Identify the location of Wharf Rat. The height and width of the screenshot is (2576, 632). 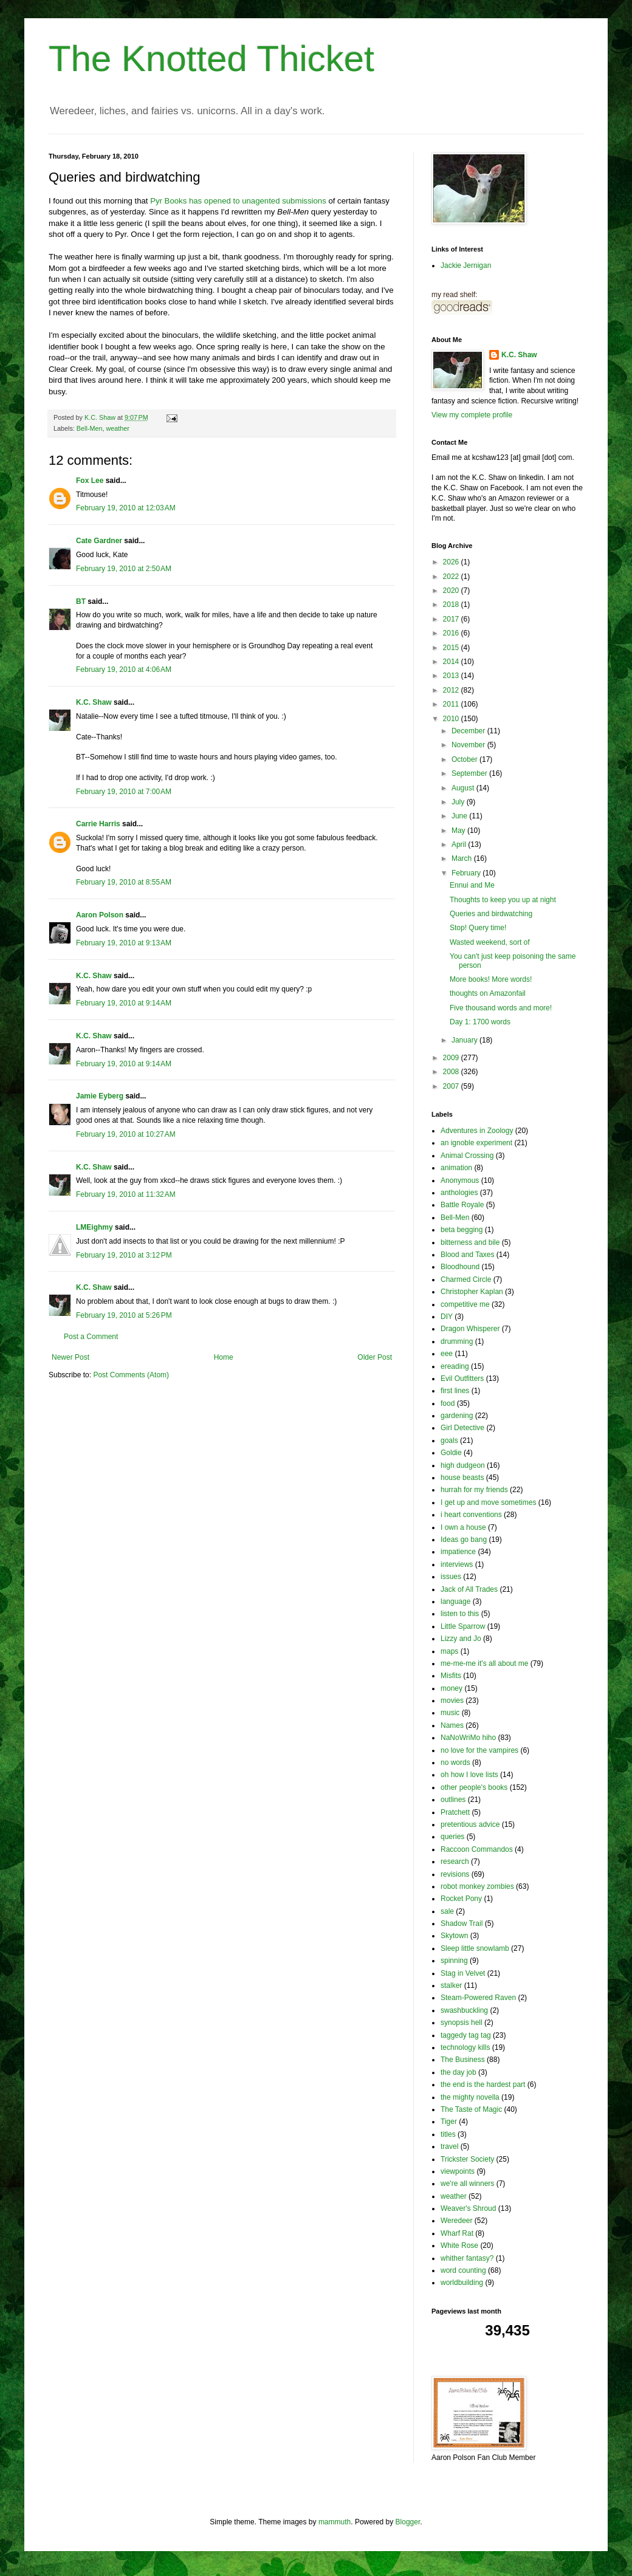
(457, 2233).